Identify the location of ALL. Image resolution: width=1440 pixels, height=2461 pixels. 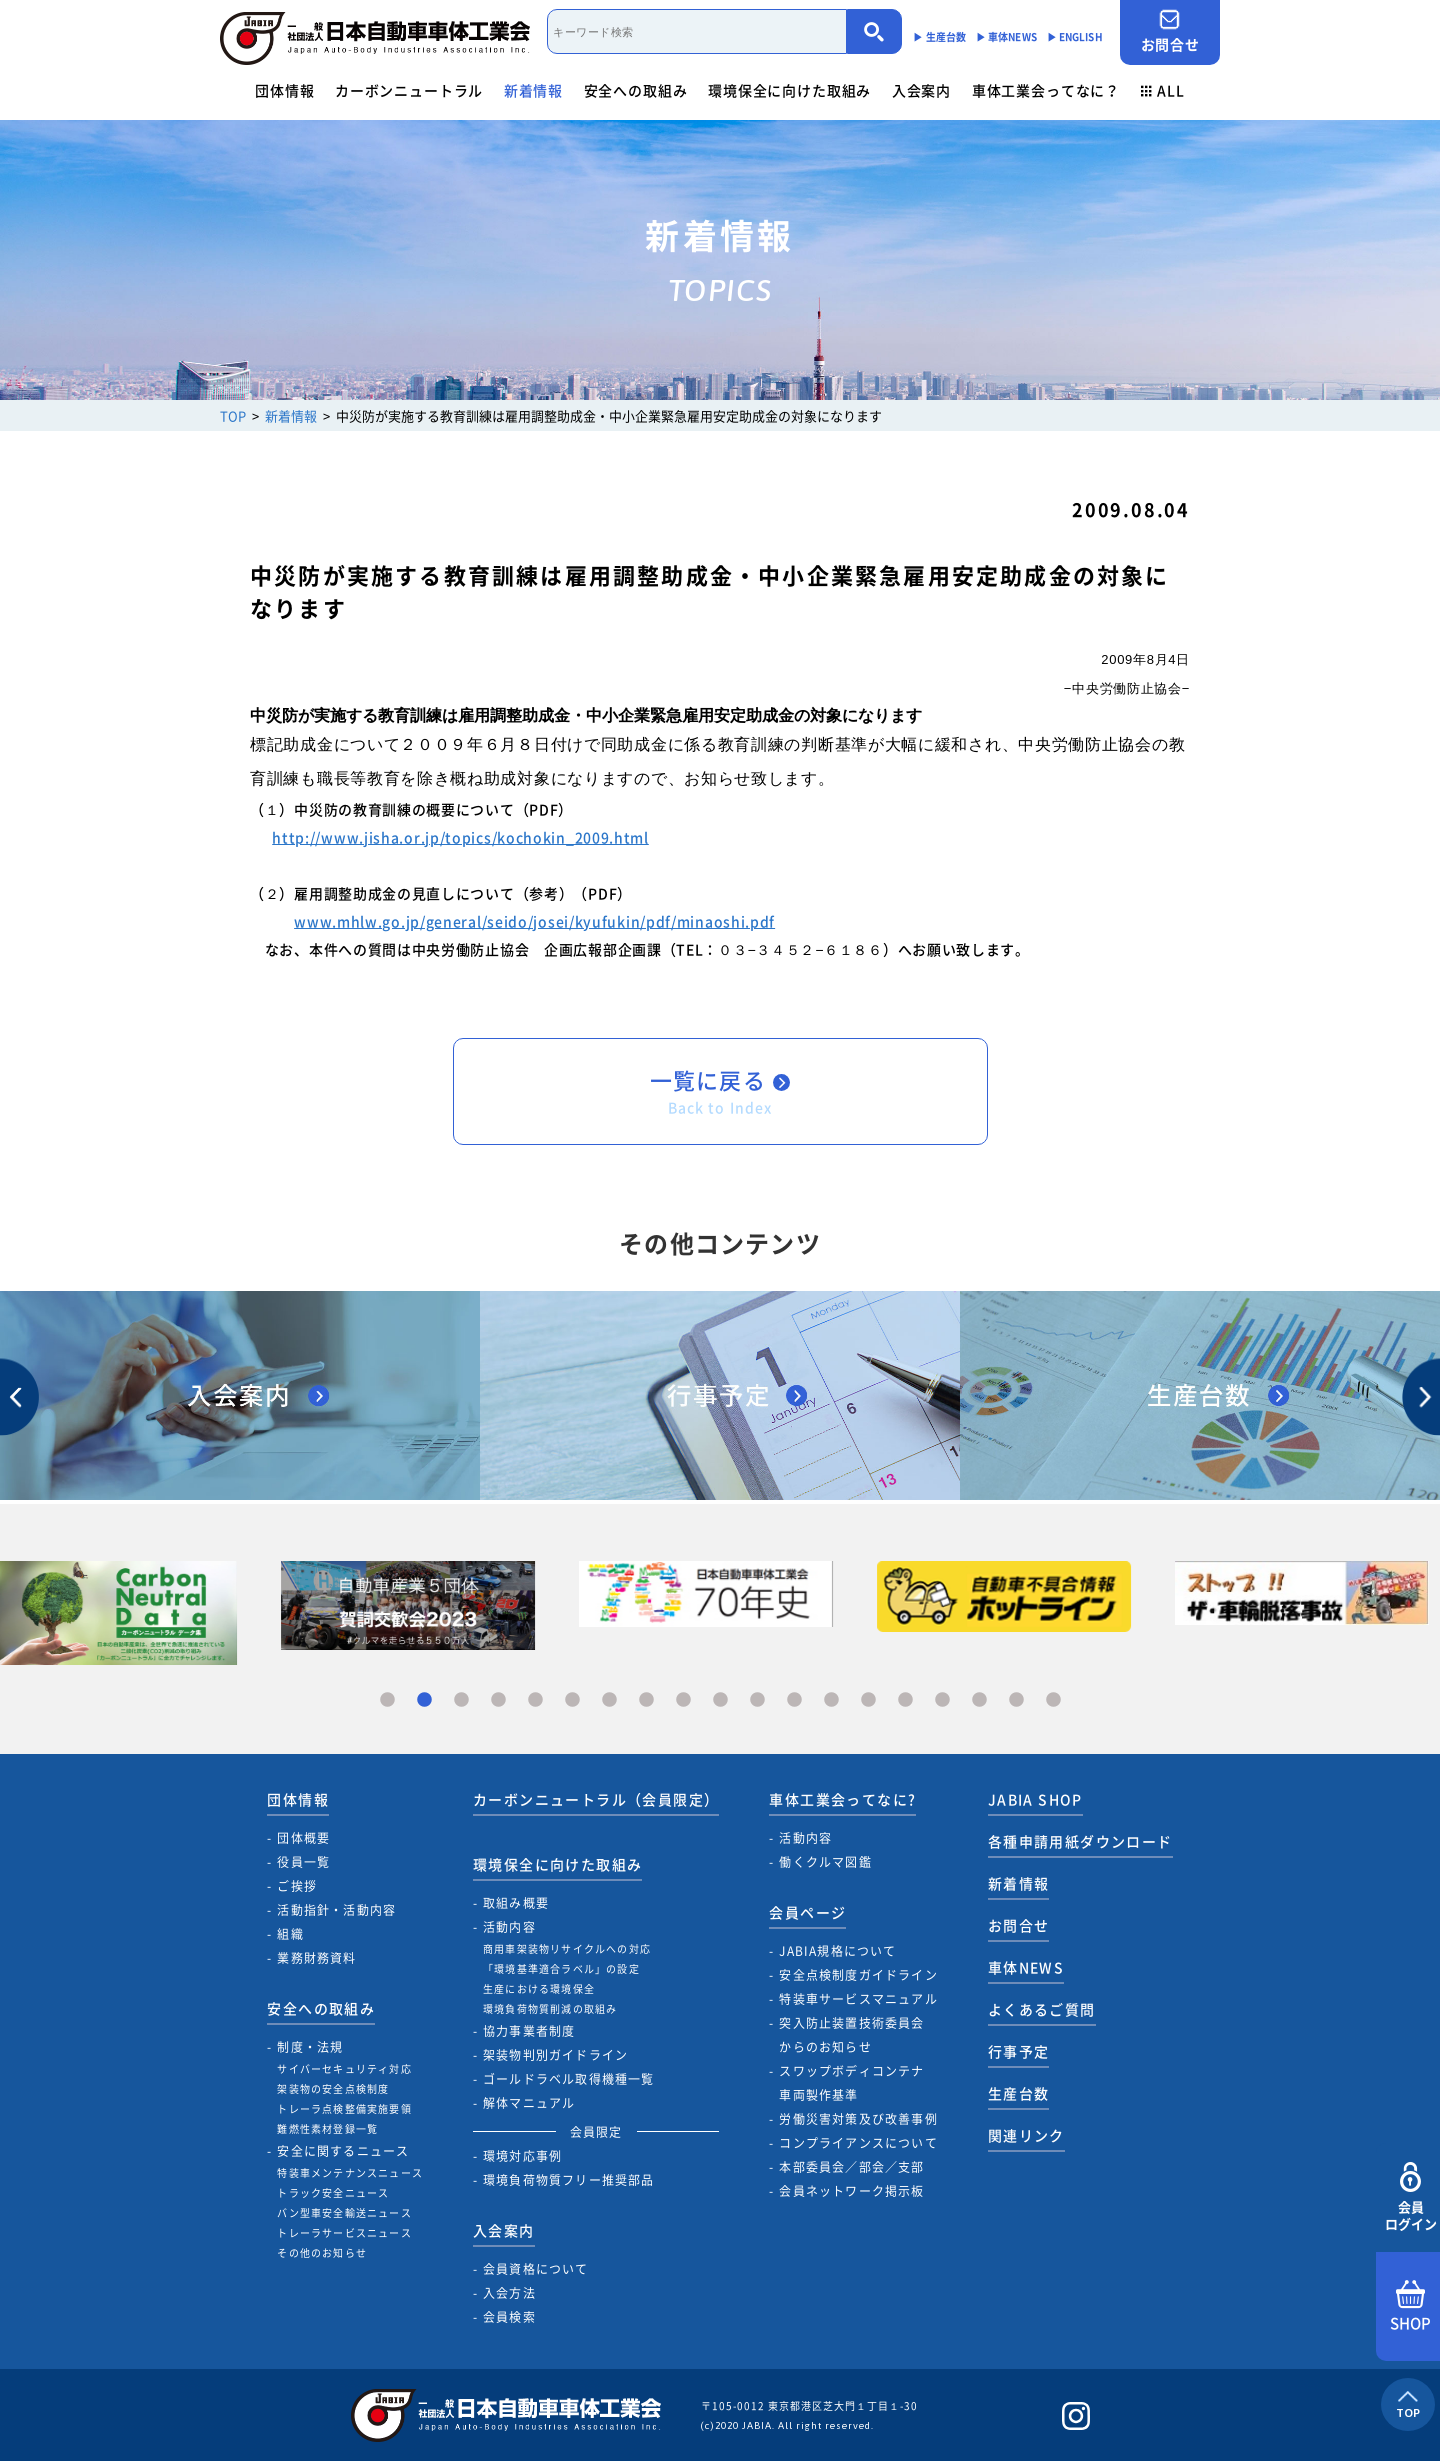
(1163, 90).